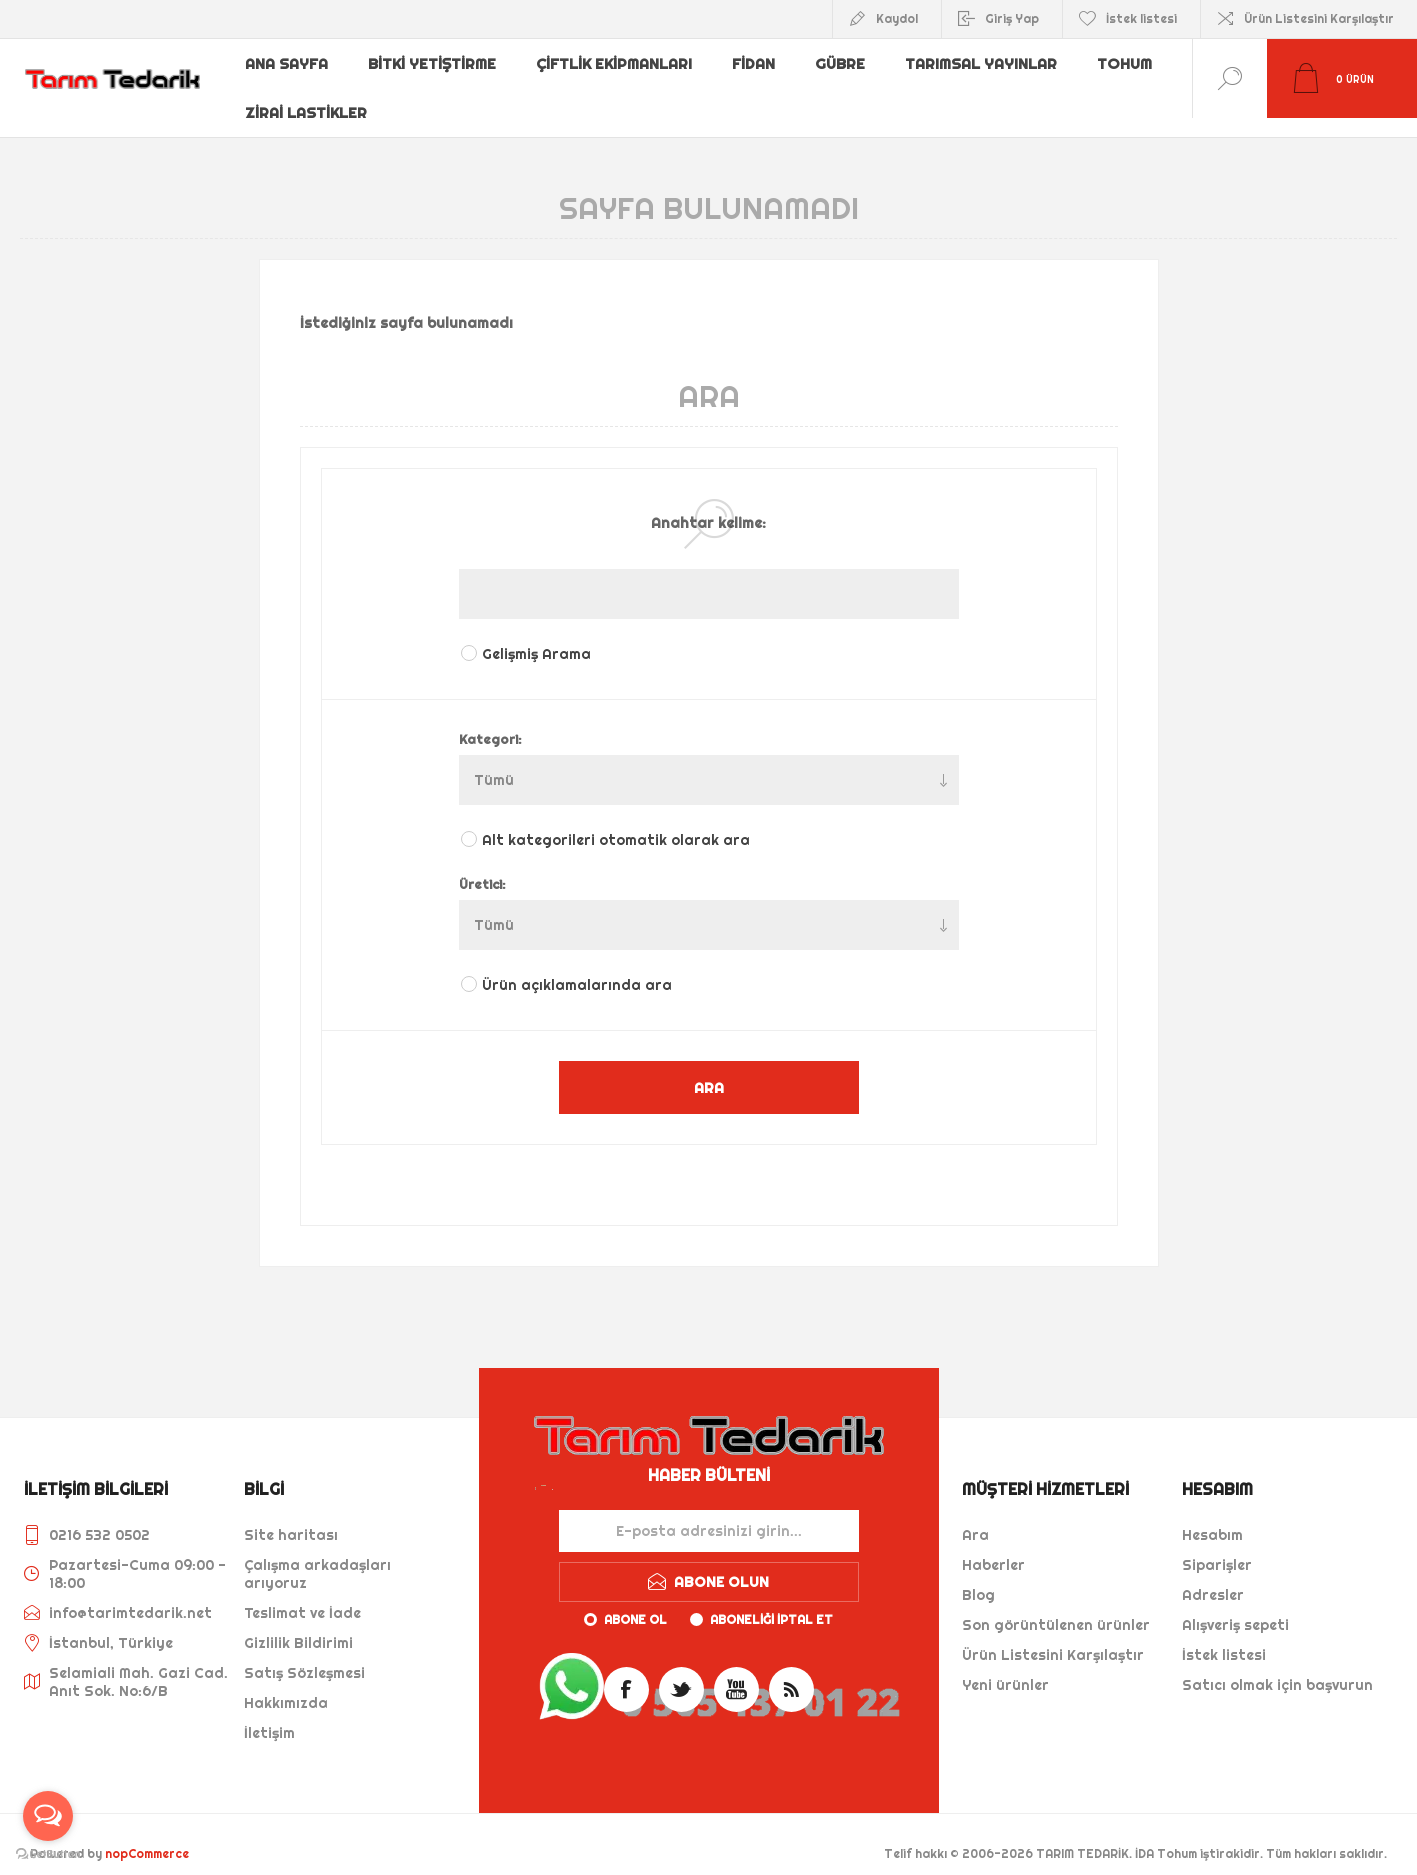  Describe the element at coordinates (617, 63) in the screenshot. I see `Çiftlik Ekipmanları` at that location.